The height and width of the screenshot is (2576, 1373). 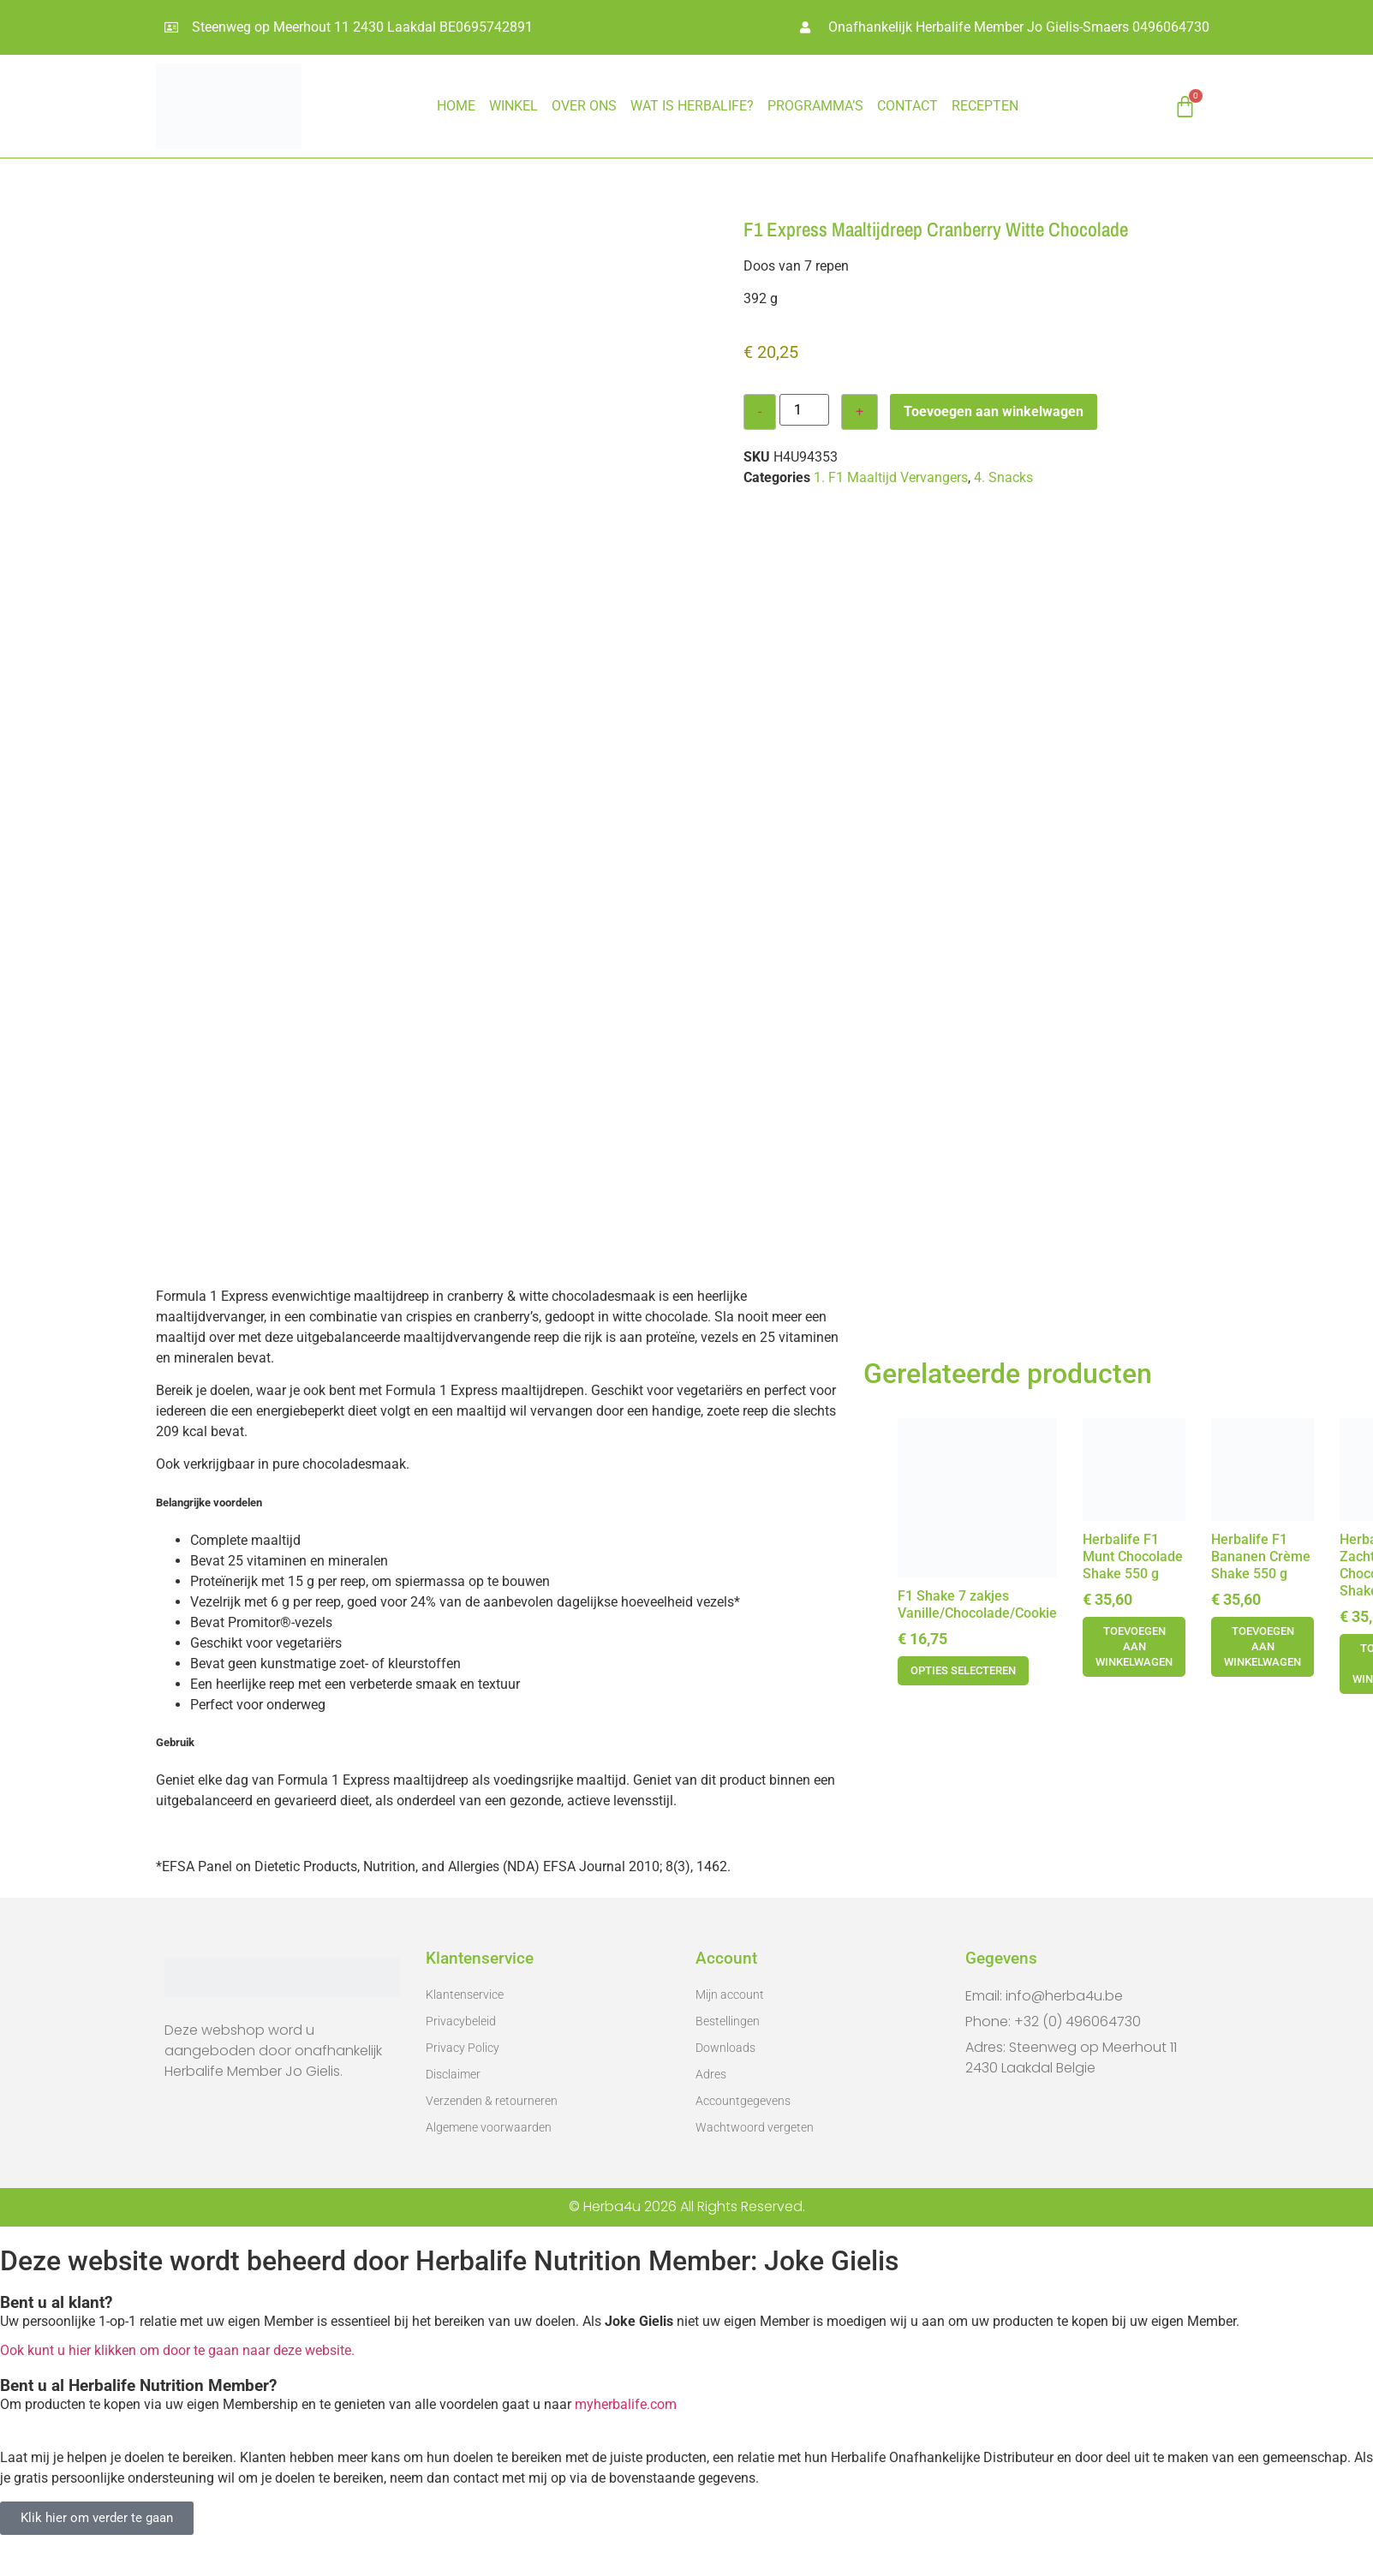 What do you see at coordinates (177, 2350) in the screenshot?
I see `Ook kunt u hier klikken om door te gaan naar deze website.` at bounding box center [177, 2350].